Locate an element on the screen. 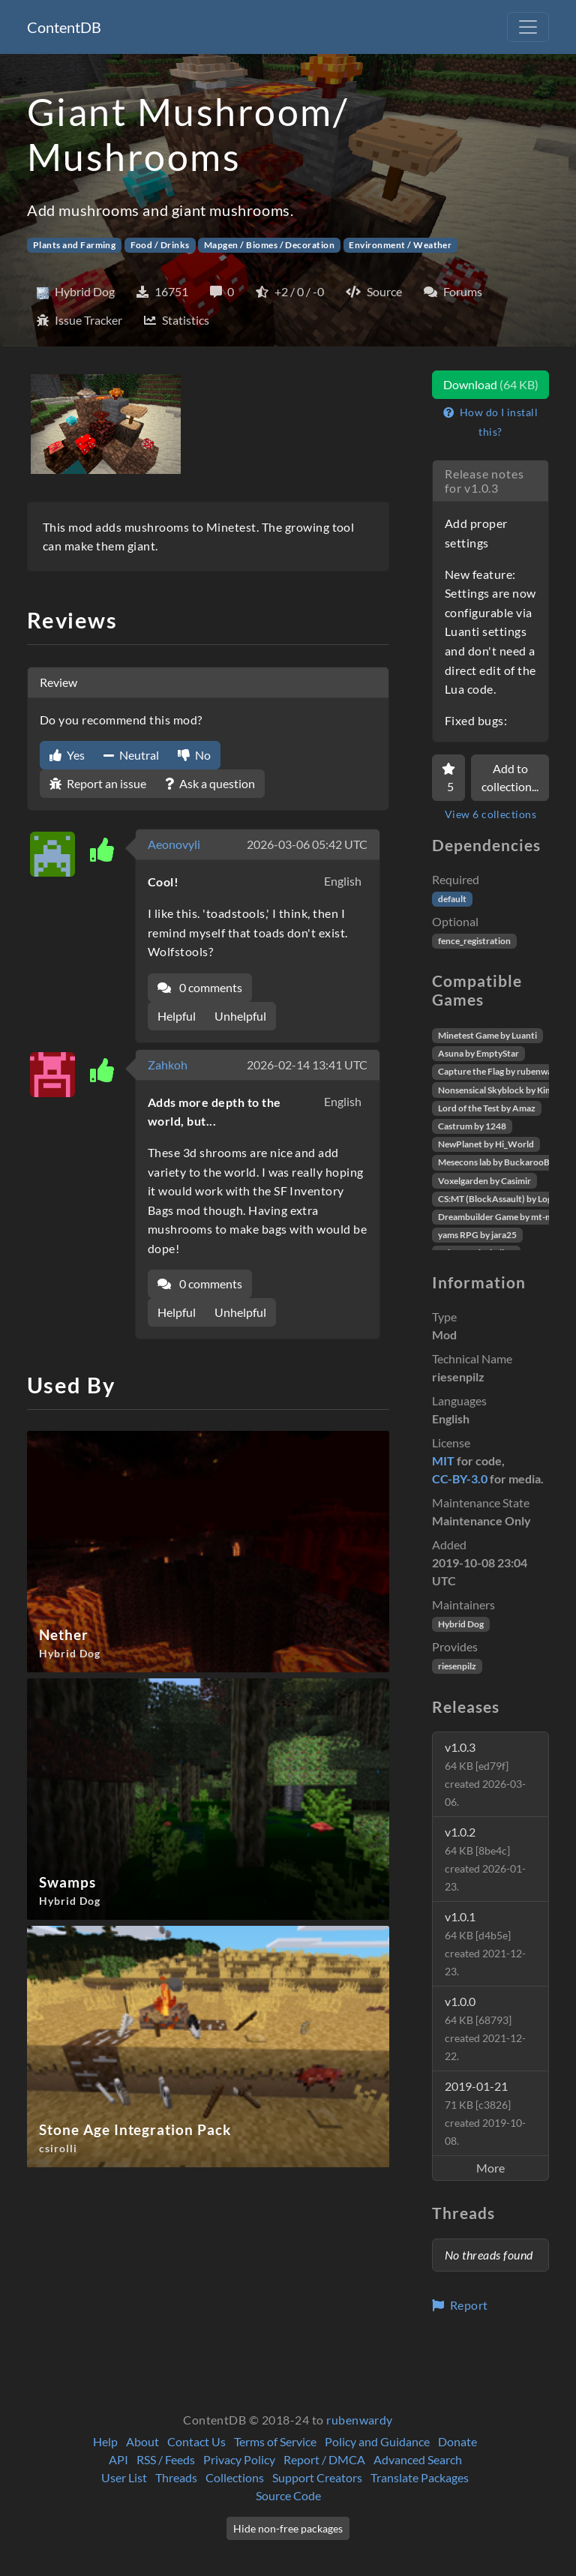 The image size is (576, 2576). Plants and Farming is located at coordinates (74, 244).